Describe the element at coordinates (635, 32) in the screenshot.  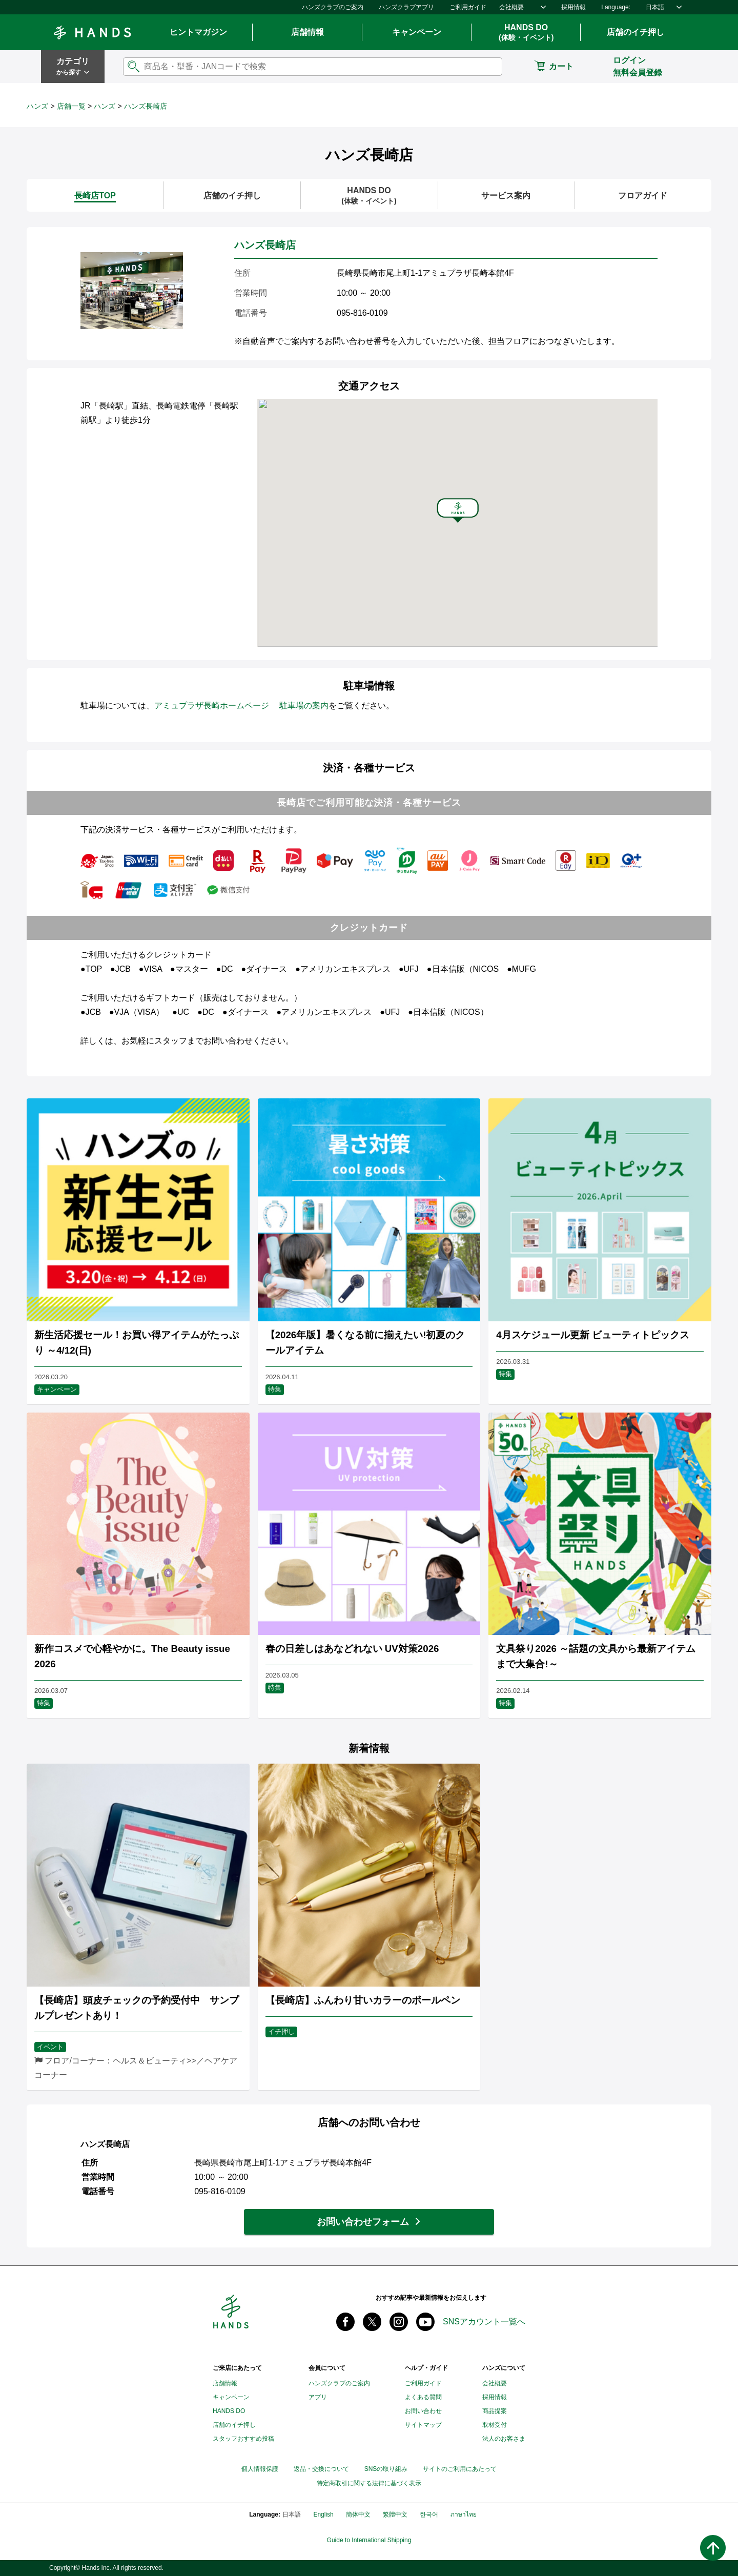
I see `店舗のイチ押し` at that location.